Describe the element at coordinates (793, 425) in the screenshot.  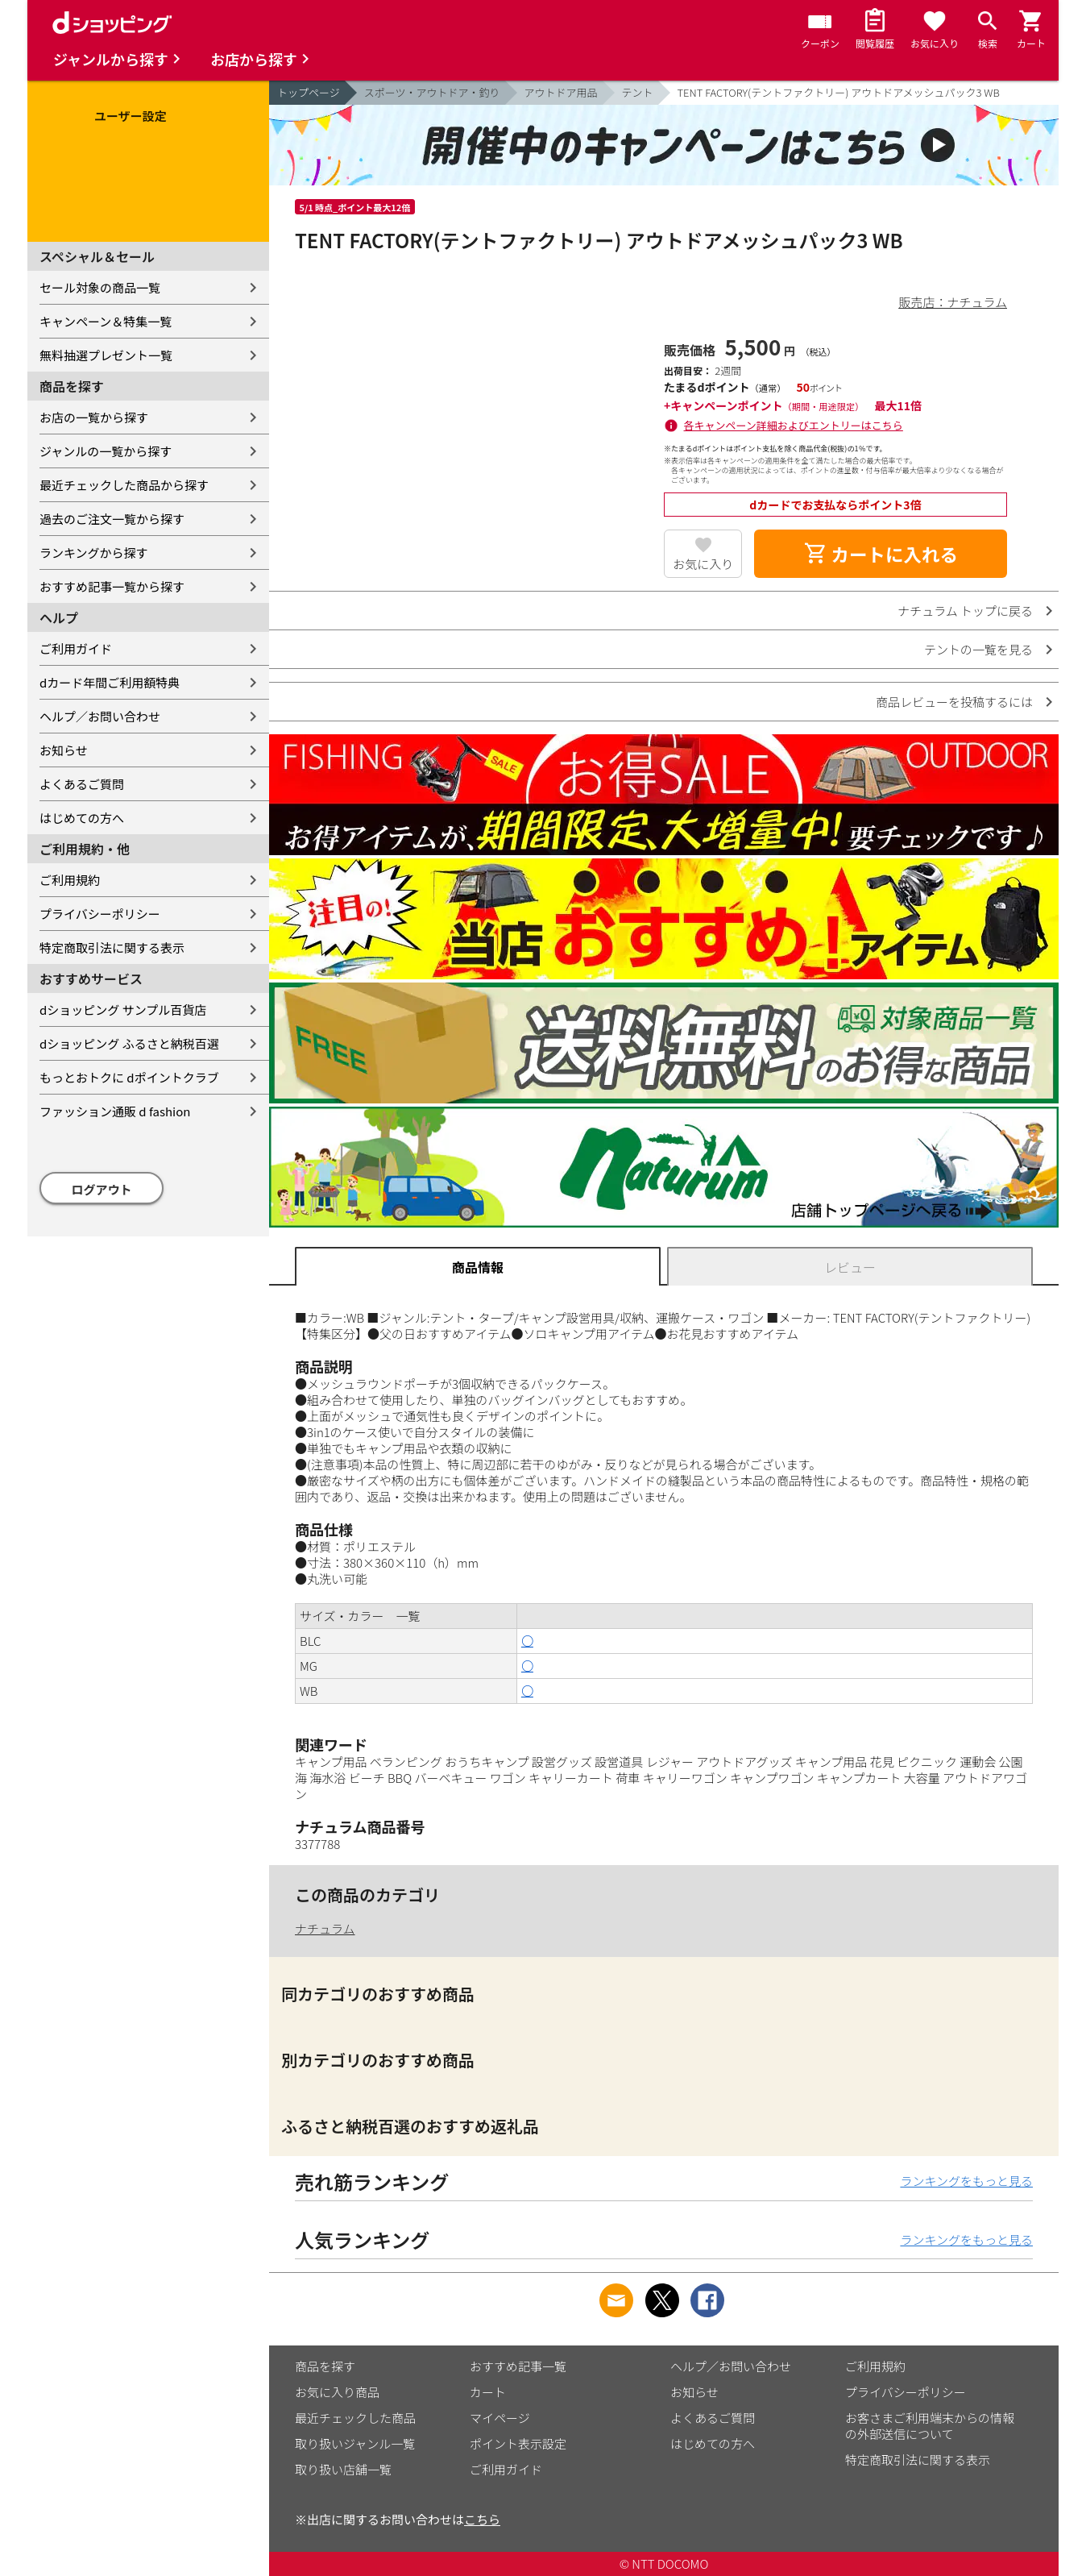
I see `各キャンペーン詳細およびエントリーはこちら` at that location.